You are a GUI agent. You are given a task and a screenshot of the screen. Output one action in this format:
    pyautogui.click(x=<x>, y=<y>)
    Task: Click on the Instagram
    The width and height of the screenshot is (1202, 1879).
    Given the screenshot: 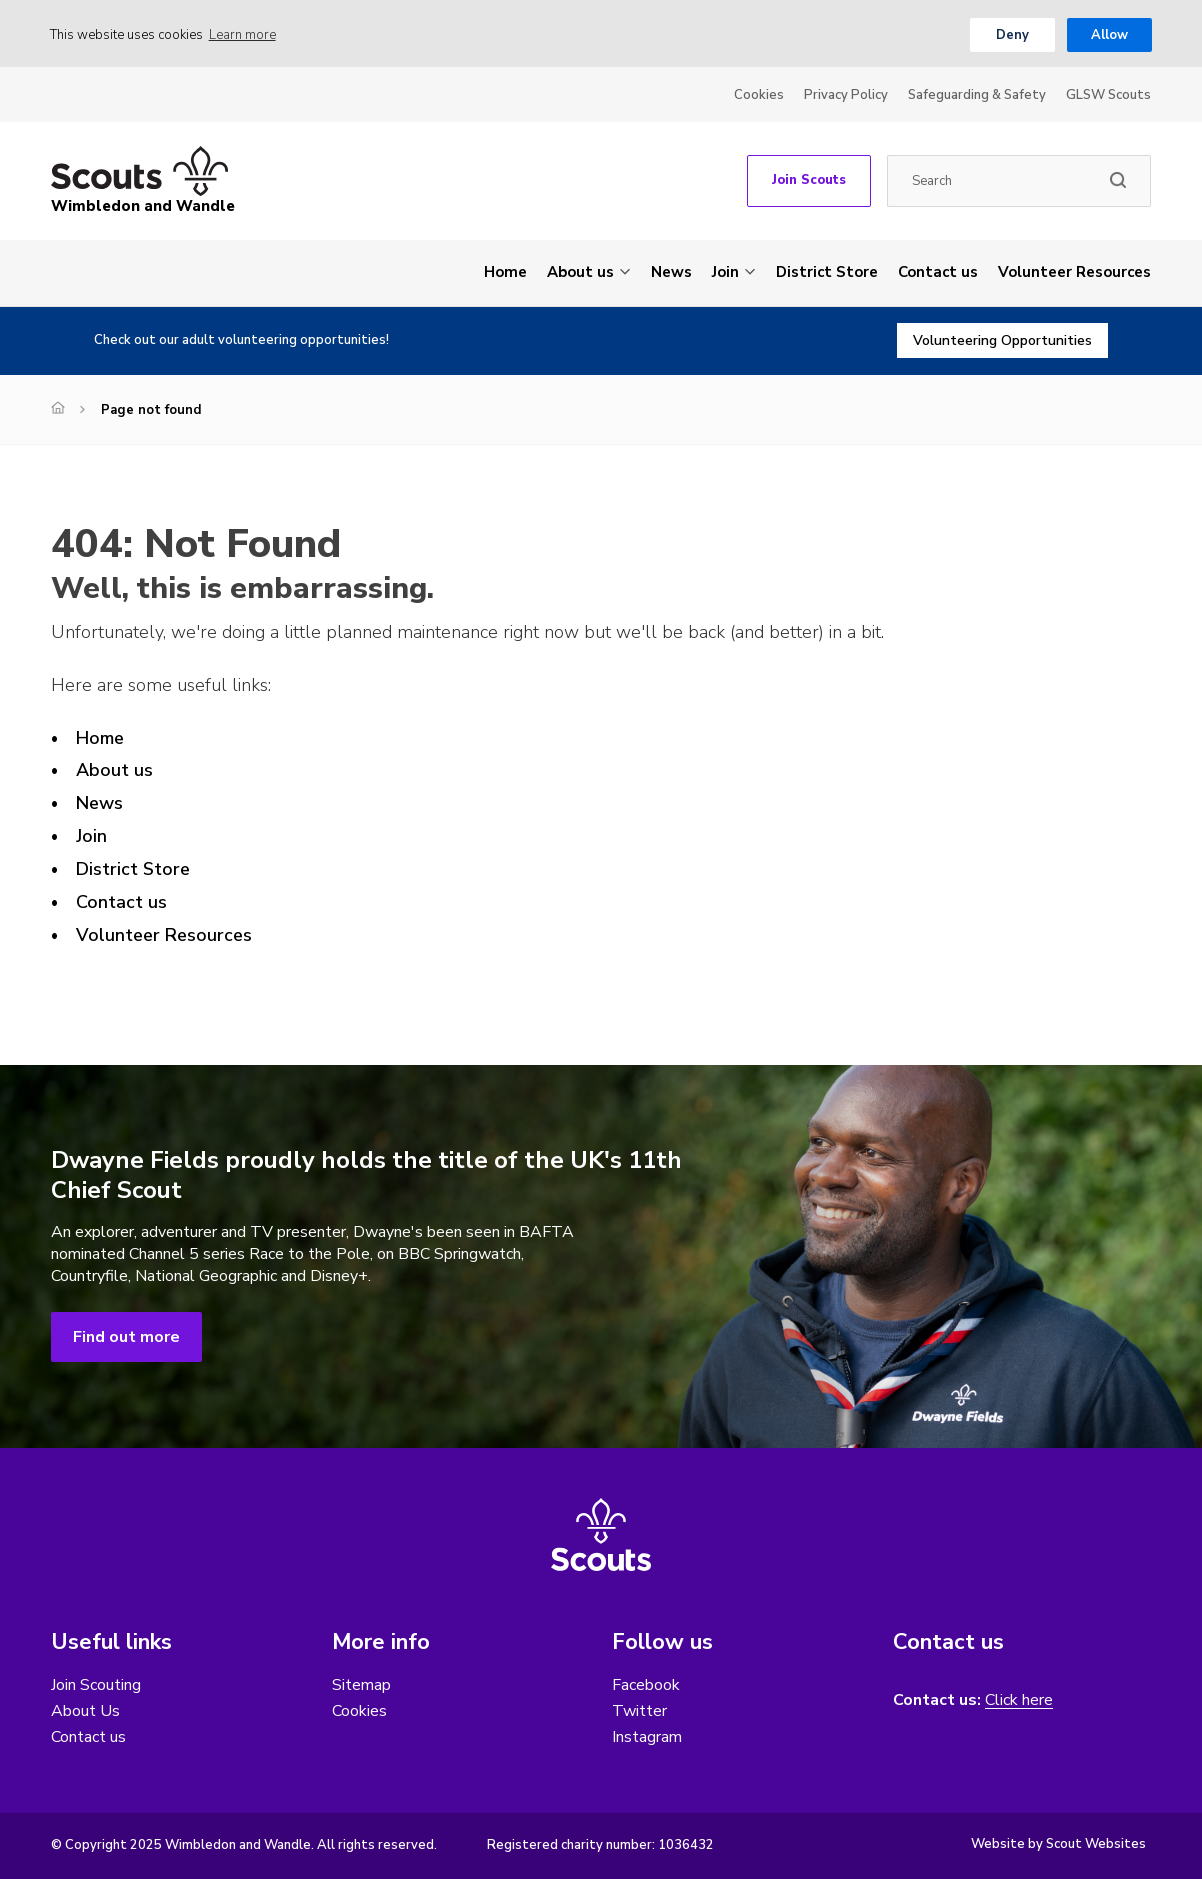 What is the action you would take?
    pyautogui.click(x=647, y=1737)
    